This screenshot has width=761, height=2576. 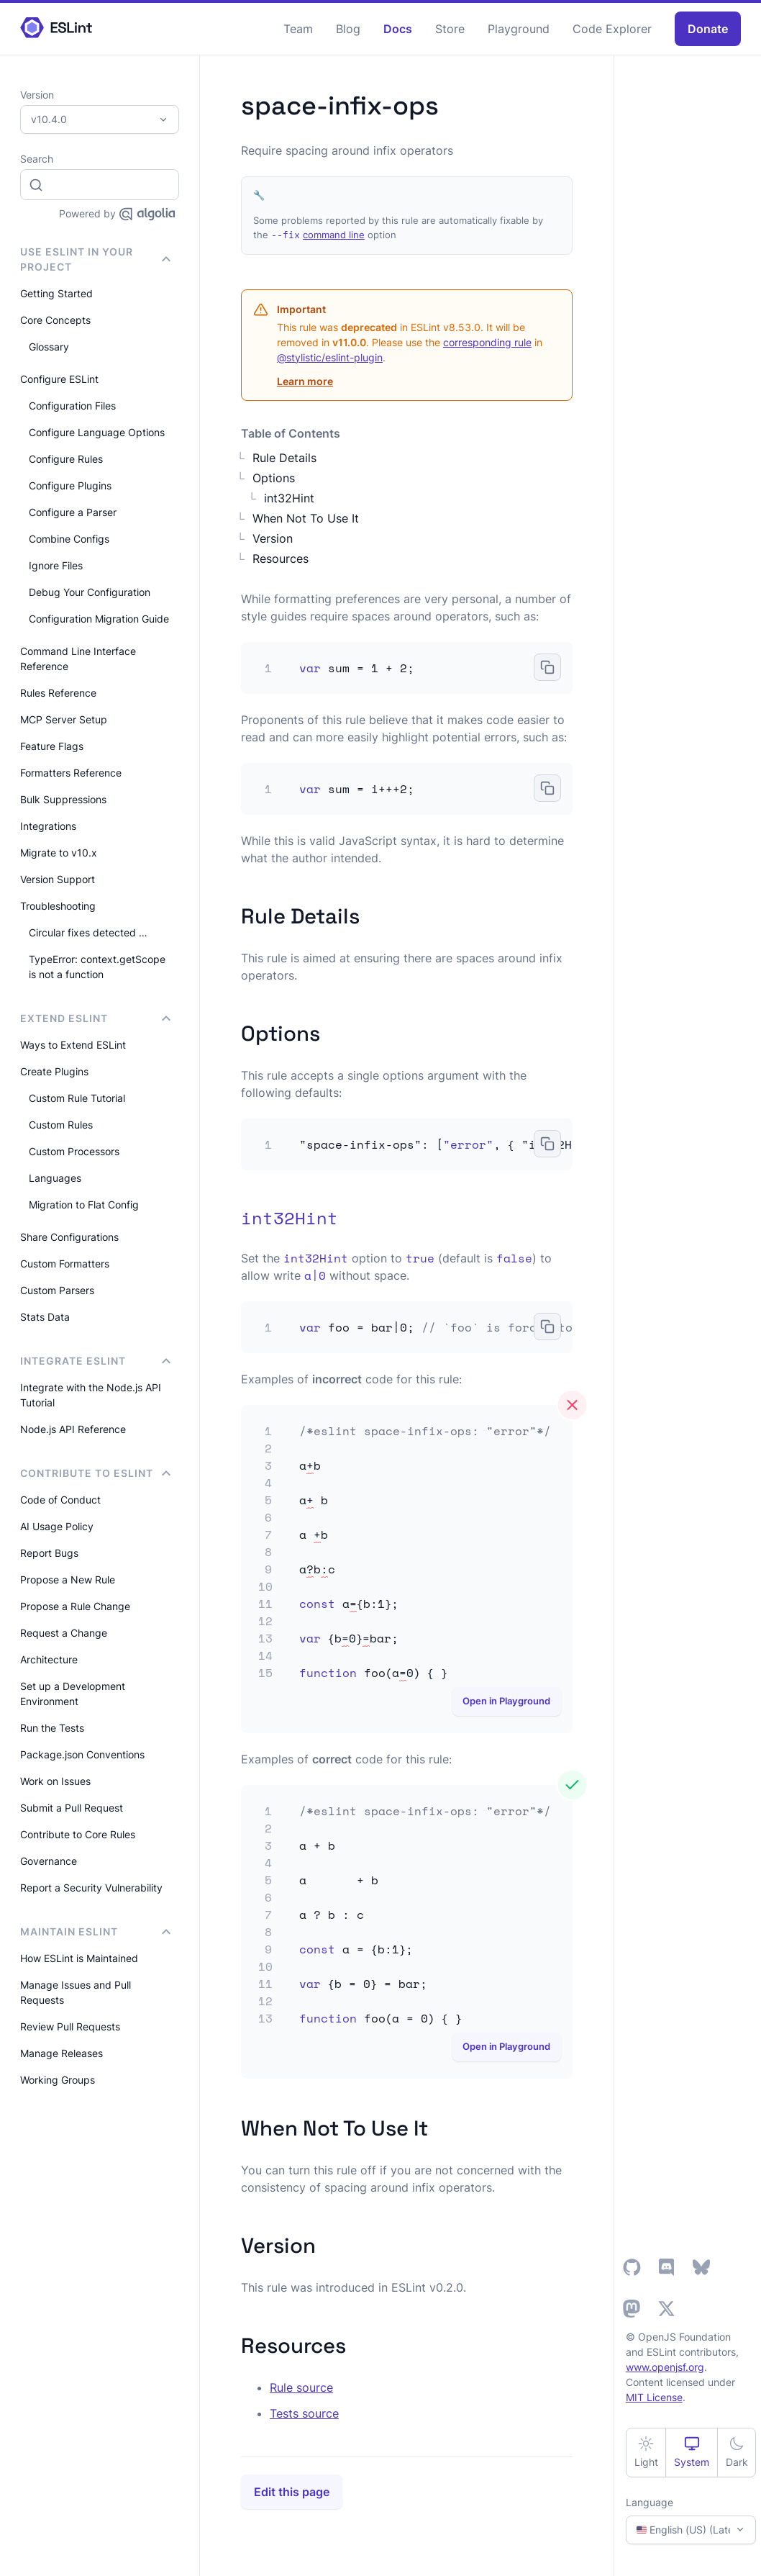 What do you see at coordinates (77, 1834) in the screenshot?
I see `Contribute to Core Rules` at bounding box center [77, 1834].